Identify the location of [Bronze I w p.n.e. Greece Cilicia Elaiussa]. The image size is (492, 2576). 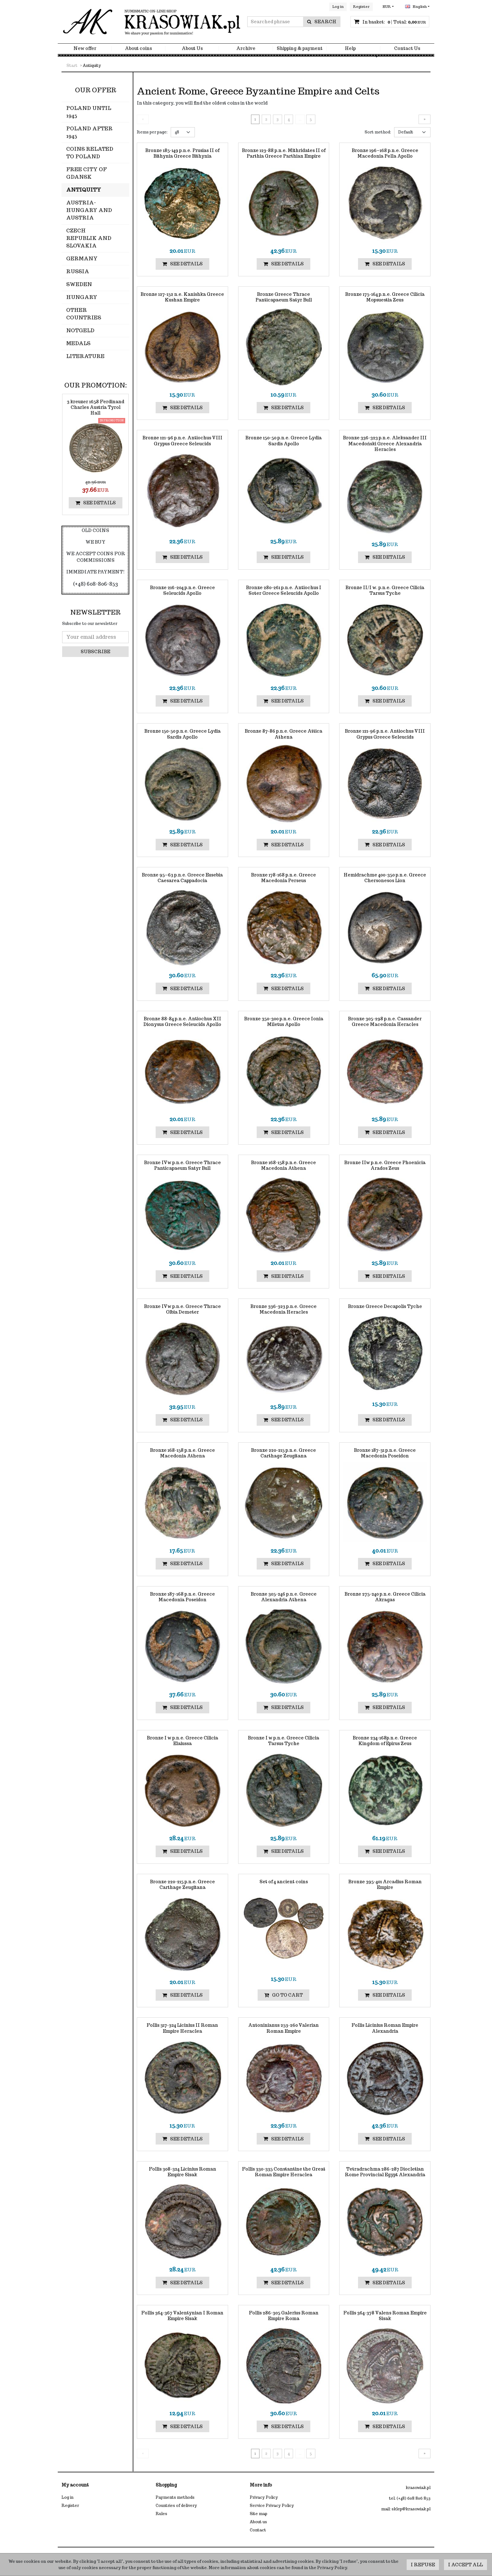
(182, 1740).